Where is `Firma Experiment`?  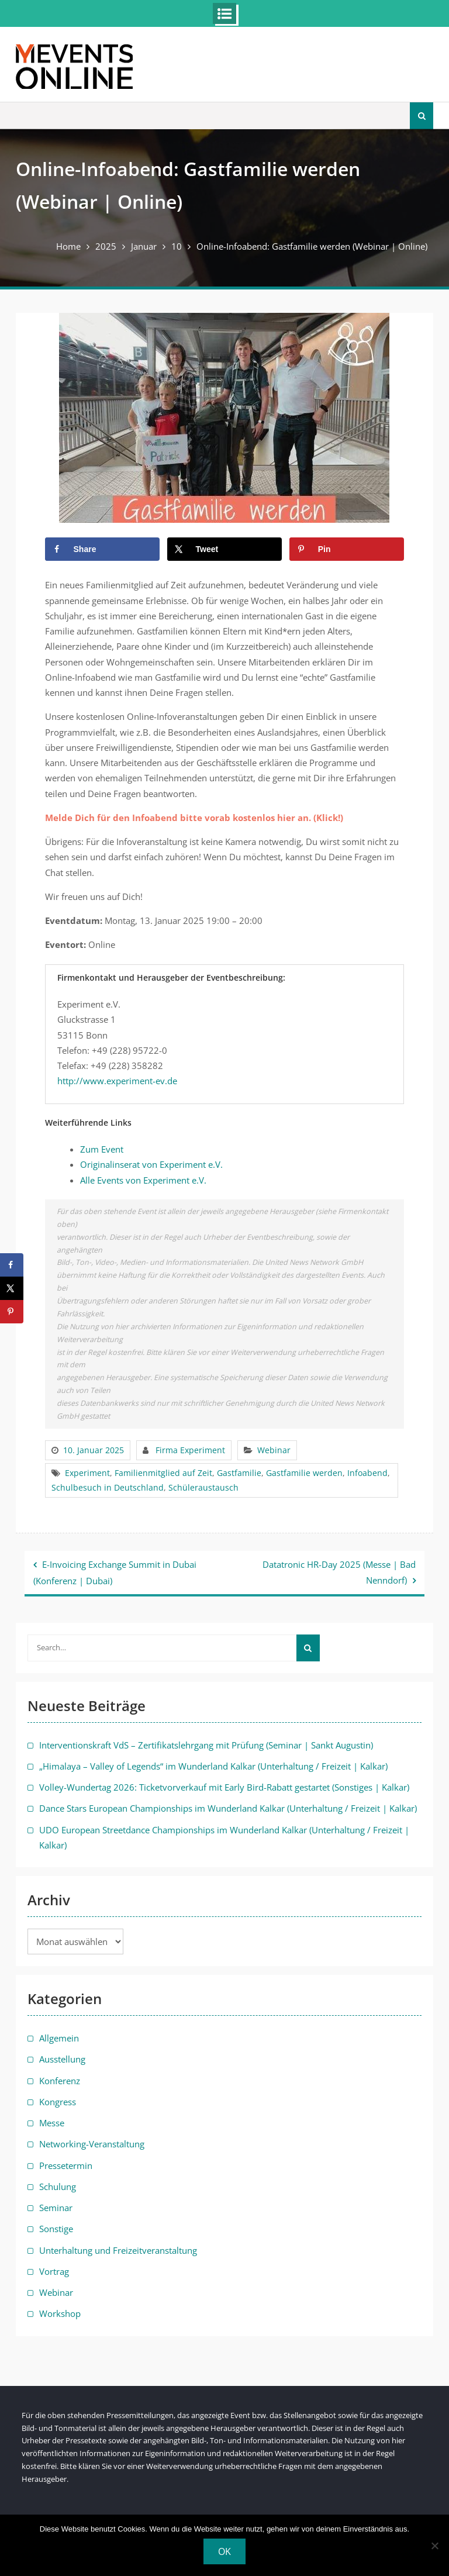 Firma Experiment is located at coordinates (190, 1450).